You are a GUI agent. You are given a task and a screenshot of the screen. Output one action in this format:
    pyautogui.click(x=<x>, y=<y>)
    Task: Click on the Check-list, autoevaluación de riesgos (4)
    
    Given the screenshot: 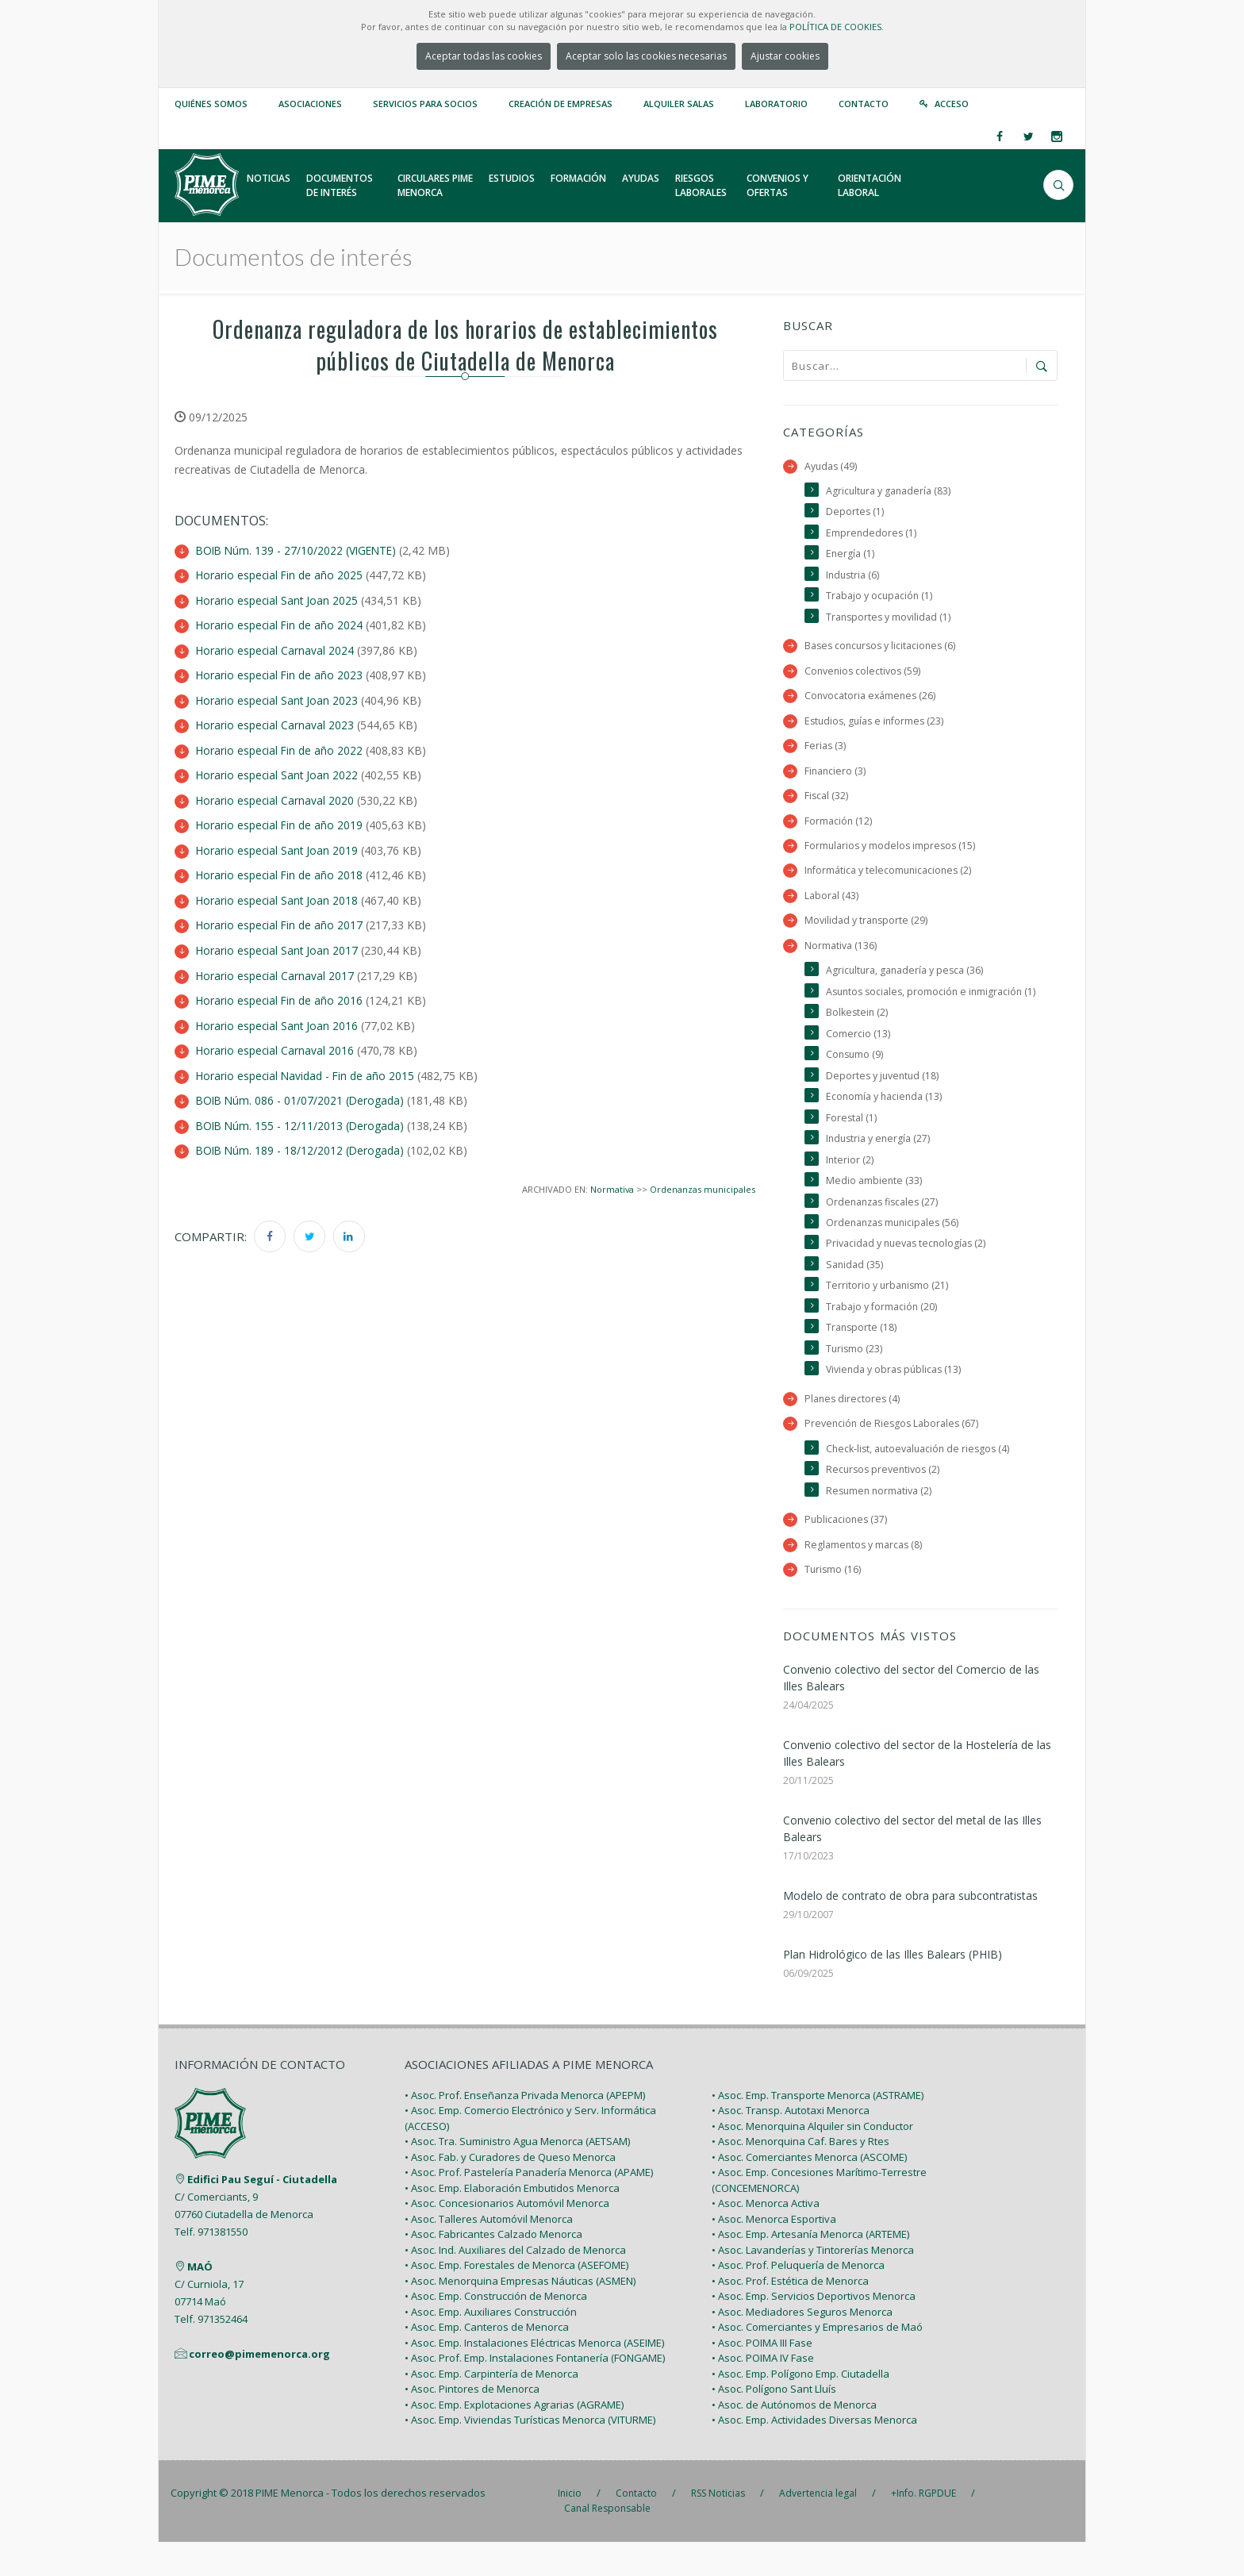 What is the action you would take?
    pyautogui.click(x=920, y=1480)
    